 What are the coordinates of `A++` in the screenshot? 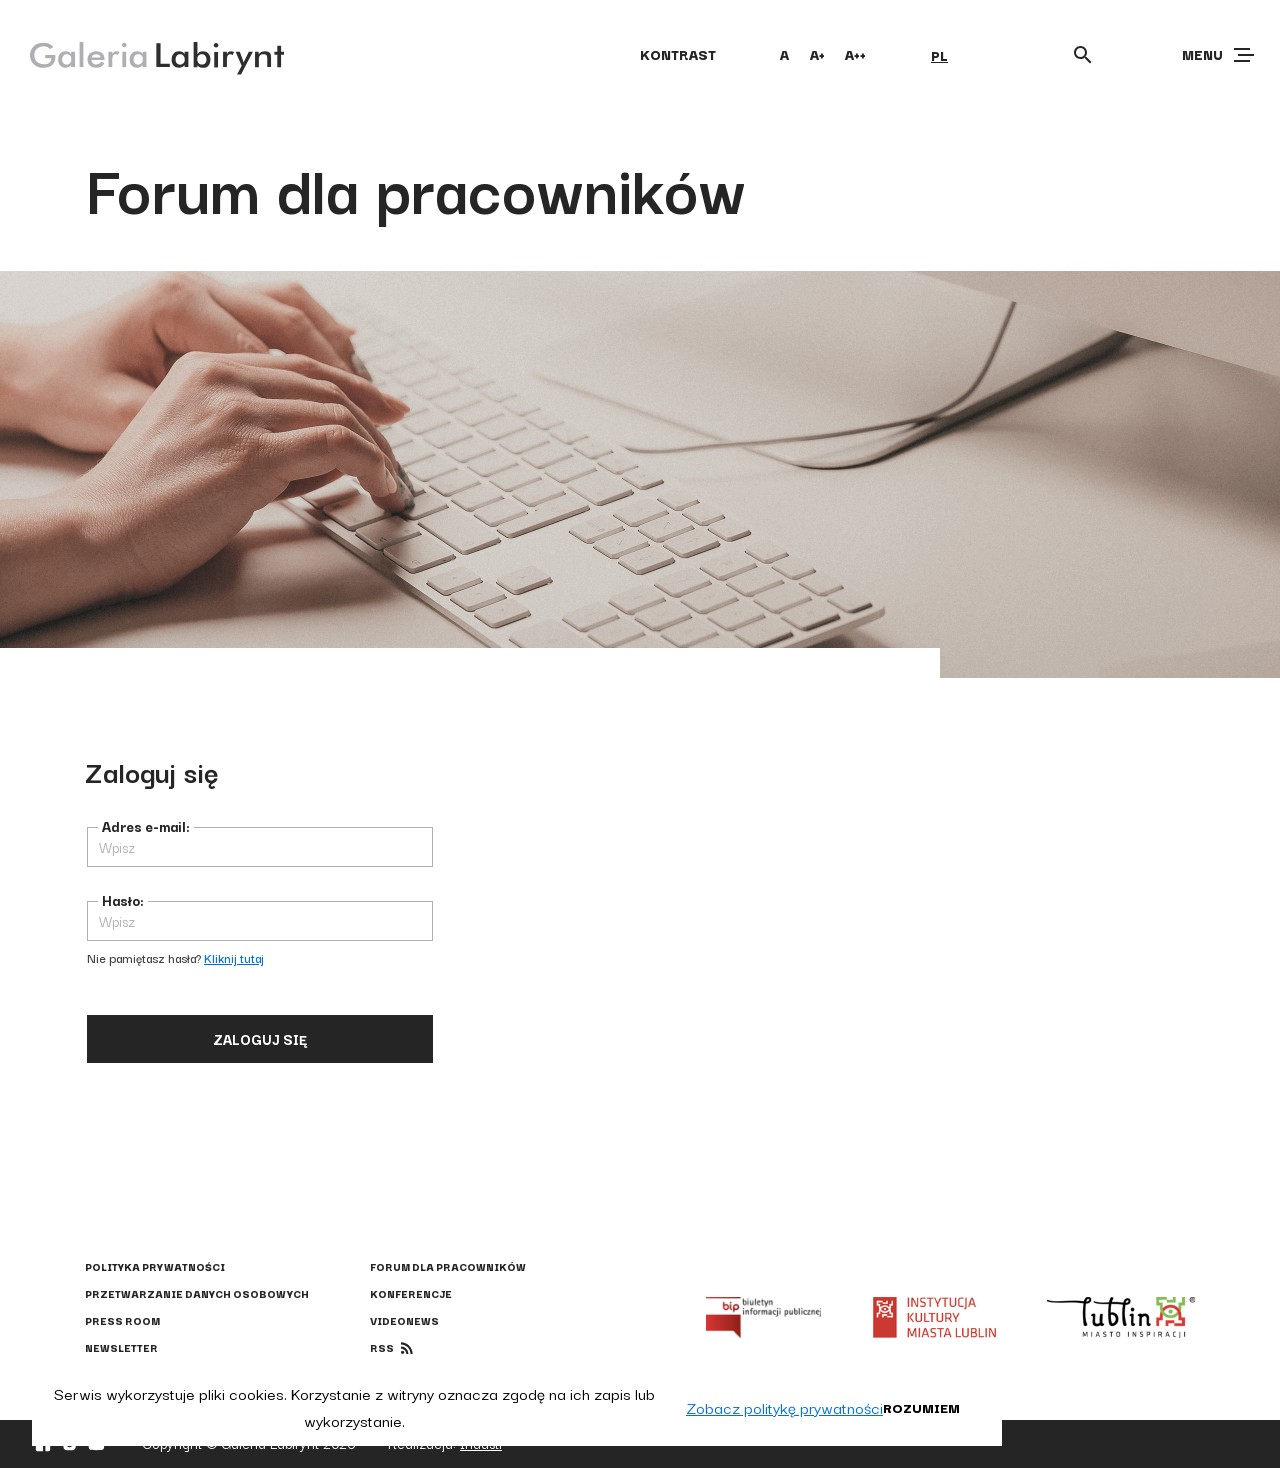 It's located at (855, 54).